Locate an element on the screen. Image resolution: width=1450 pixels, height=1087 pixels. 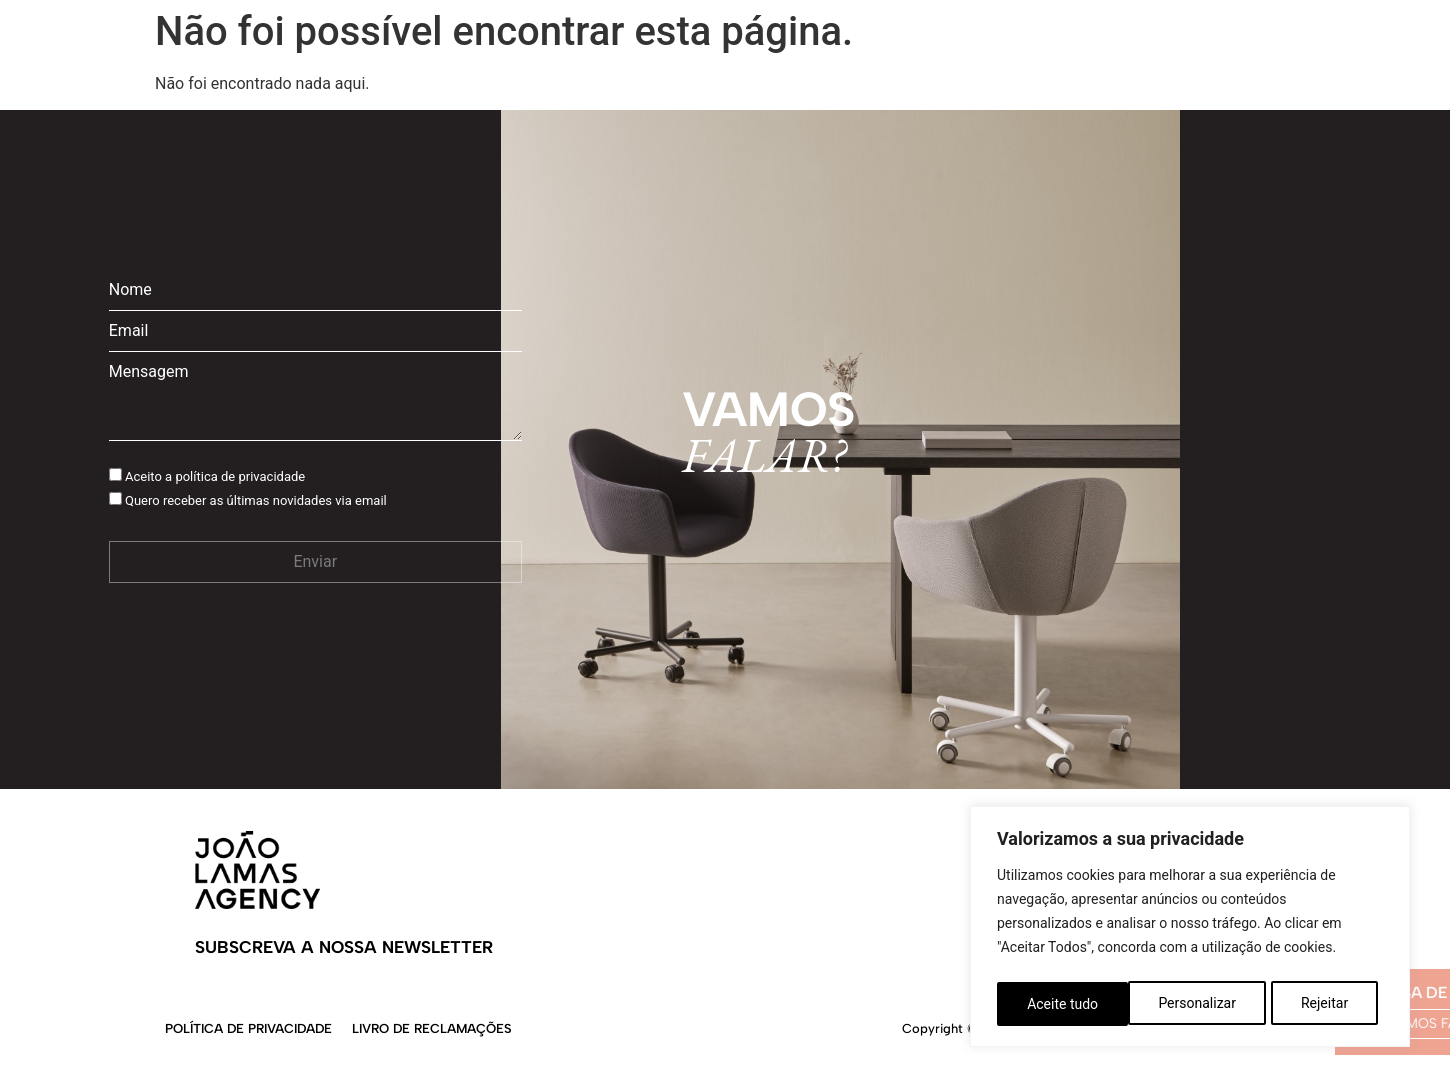
Aceite tudo is located at coordinates (1318, 1004).